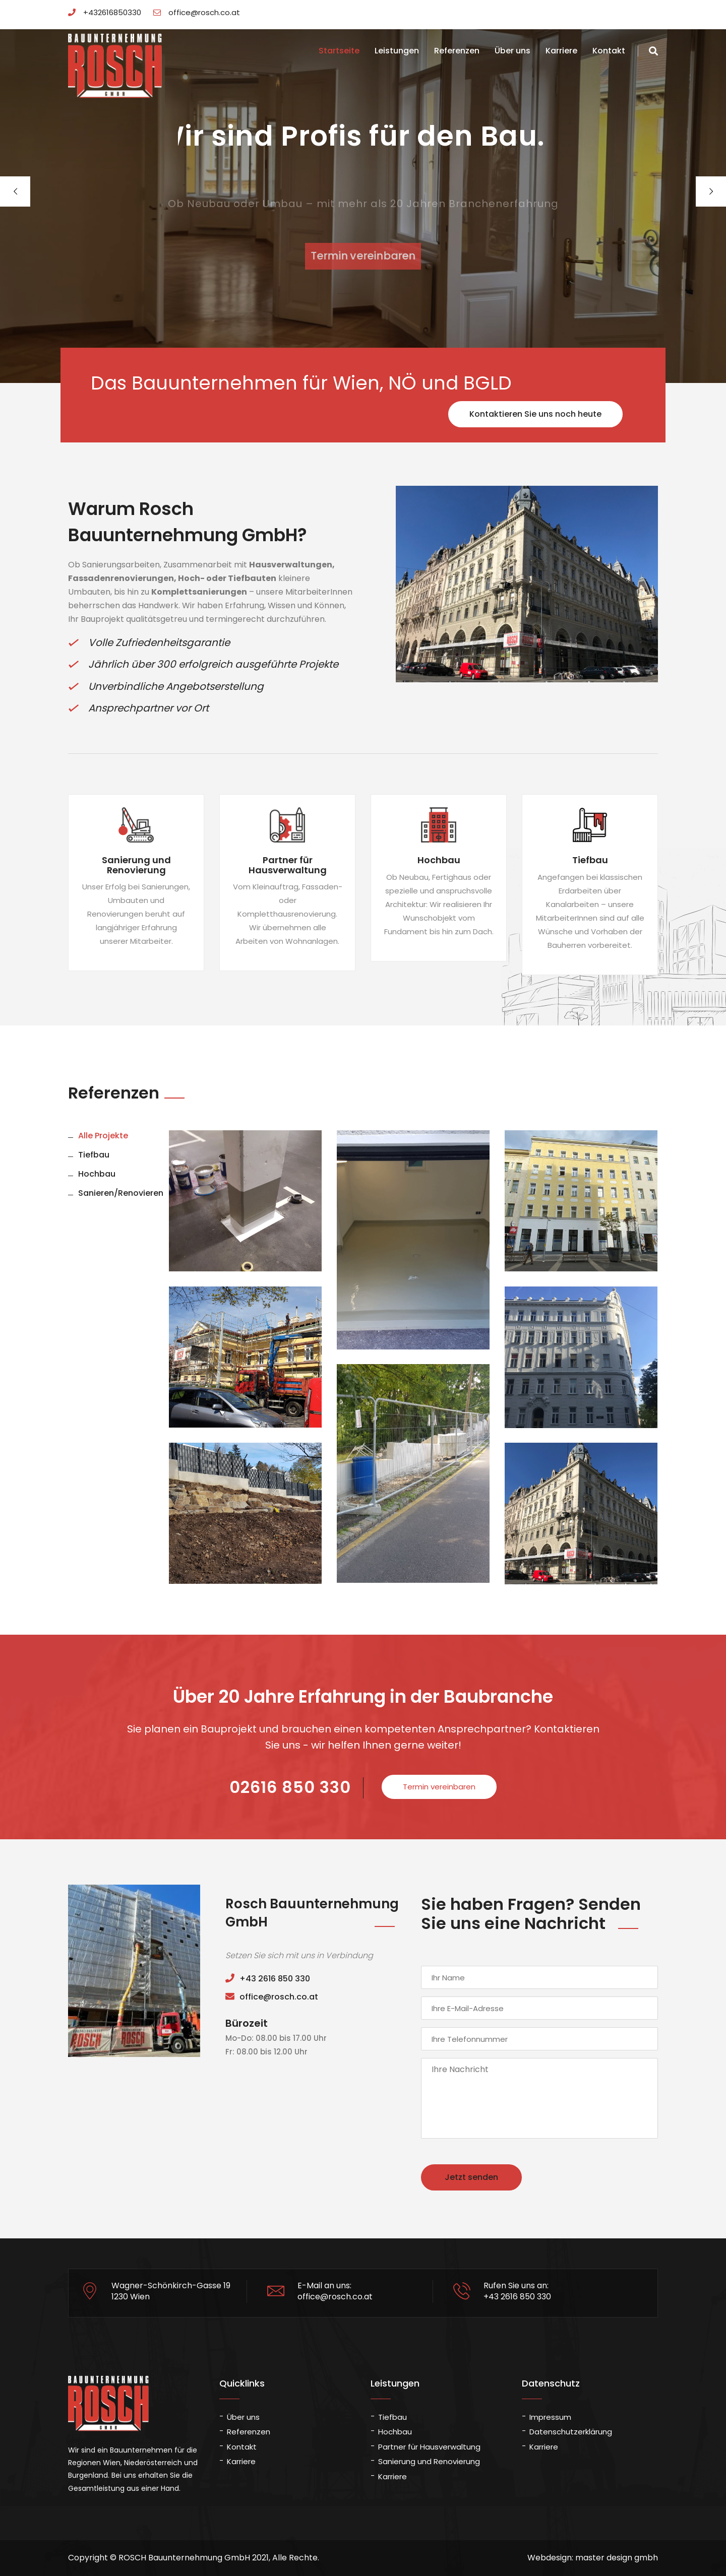  I want to click on Über uns, so click(512, 50).